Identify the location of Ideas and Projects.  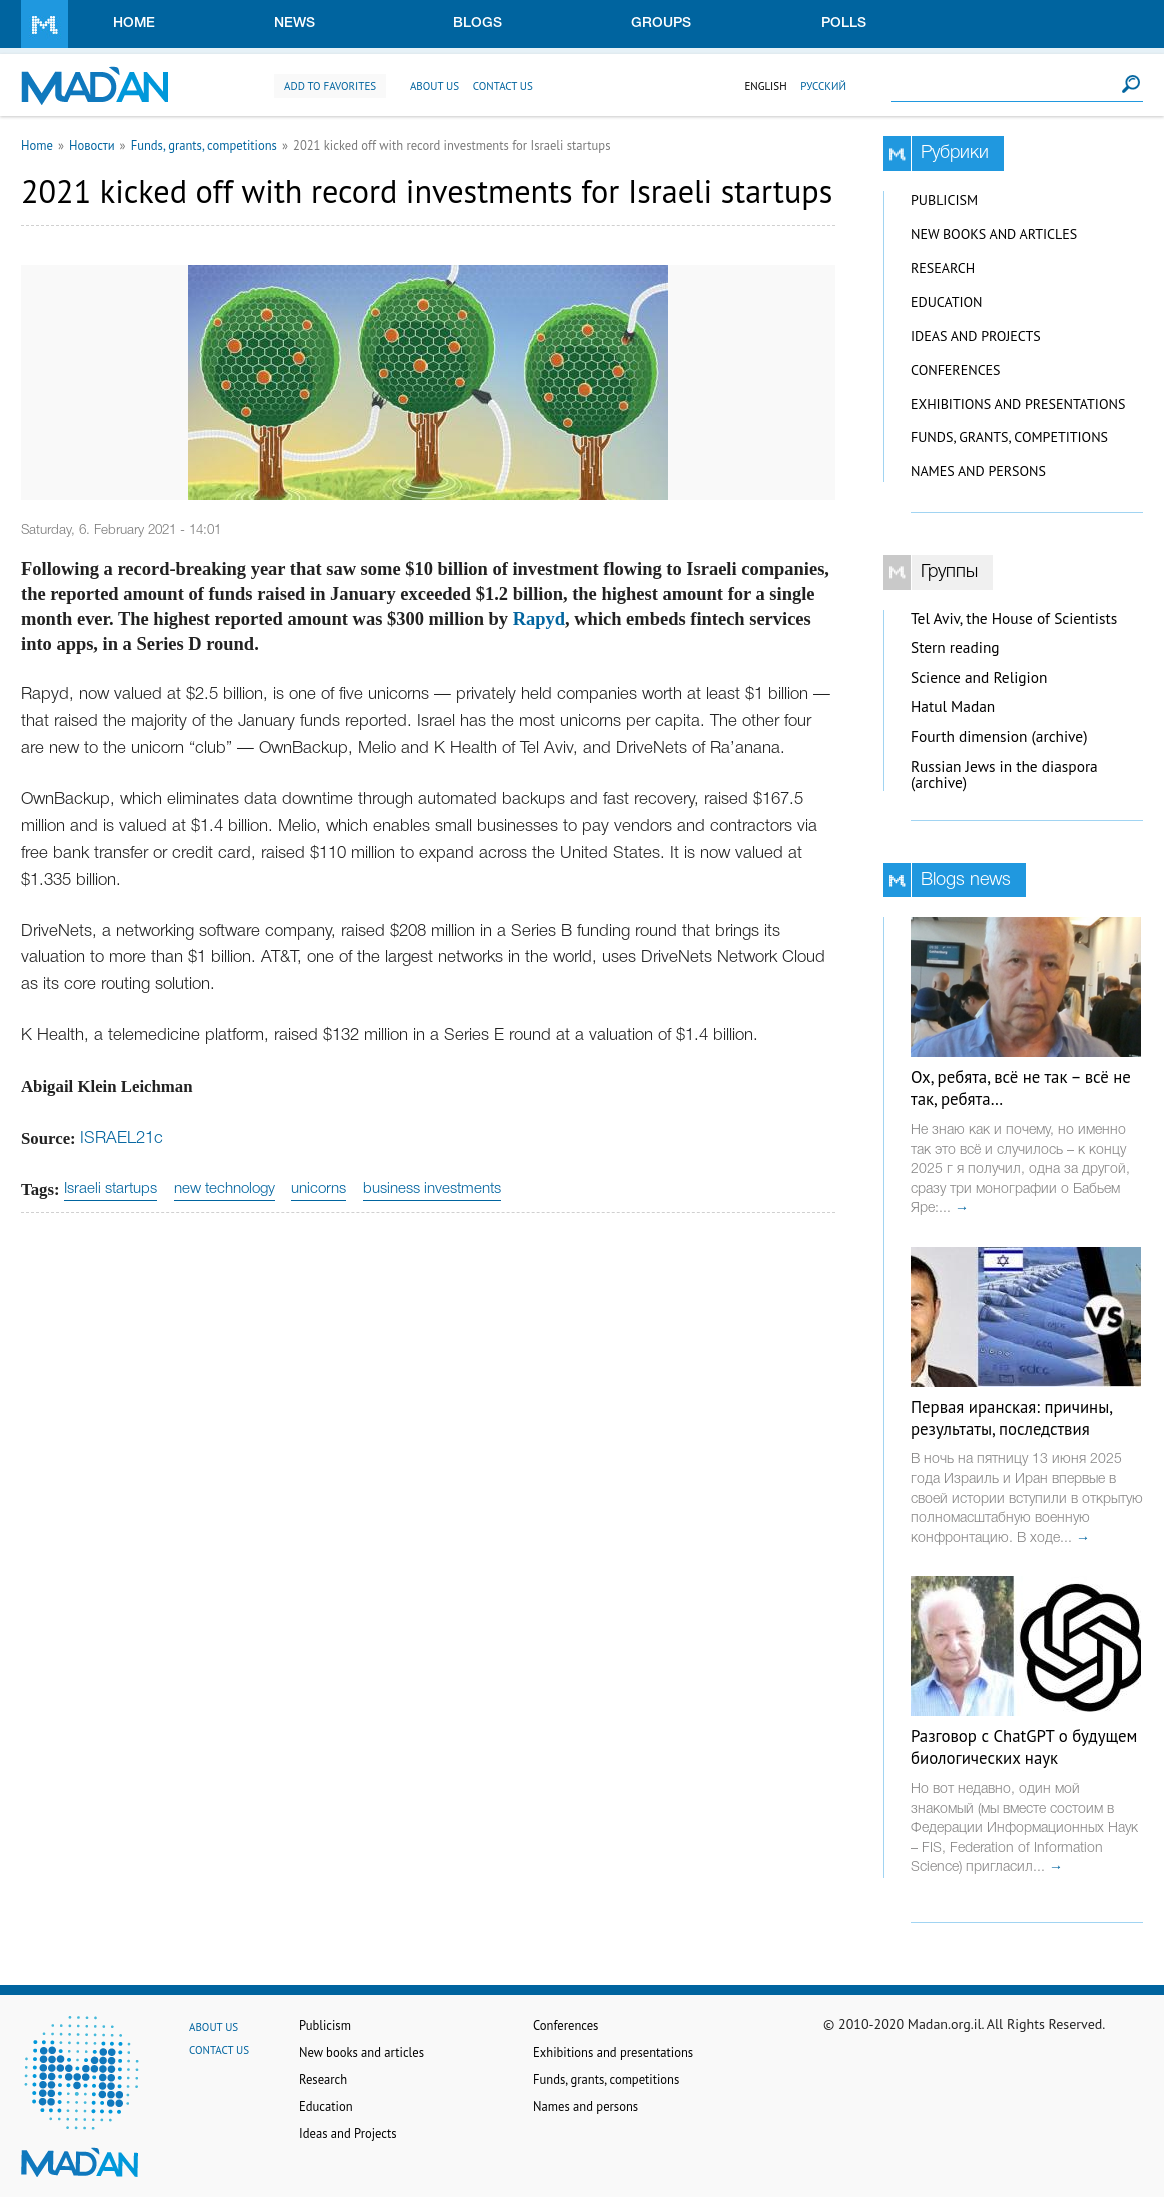
(976, 336).